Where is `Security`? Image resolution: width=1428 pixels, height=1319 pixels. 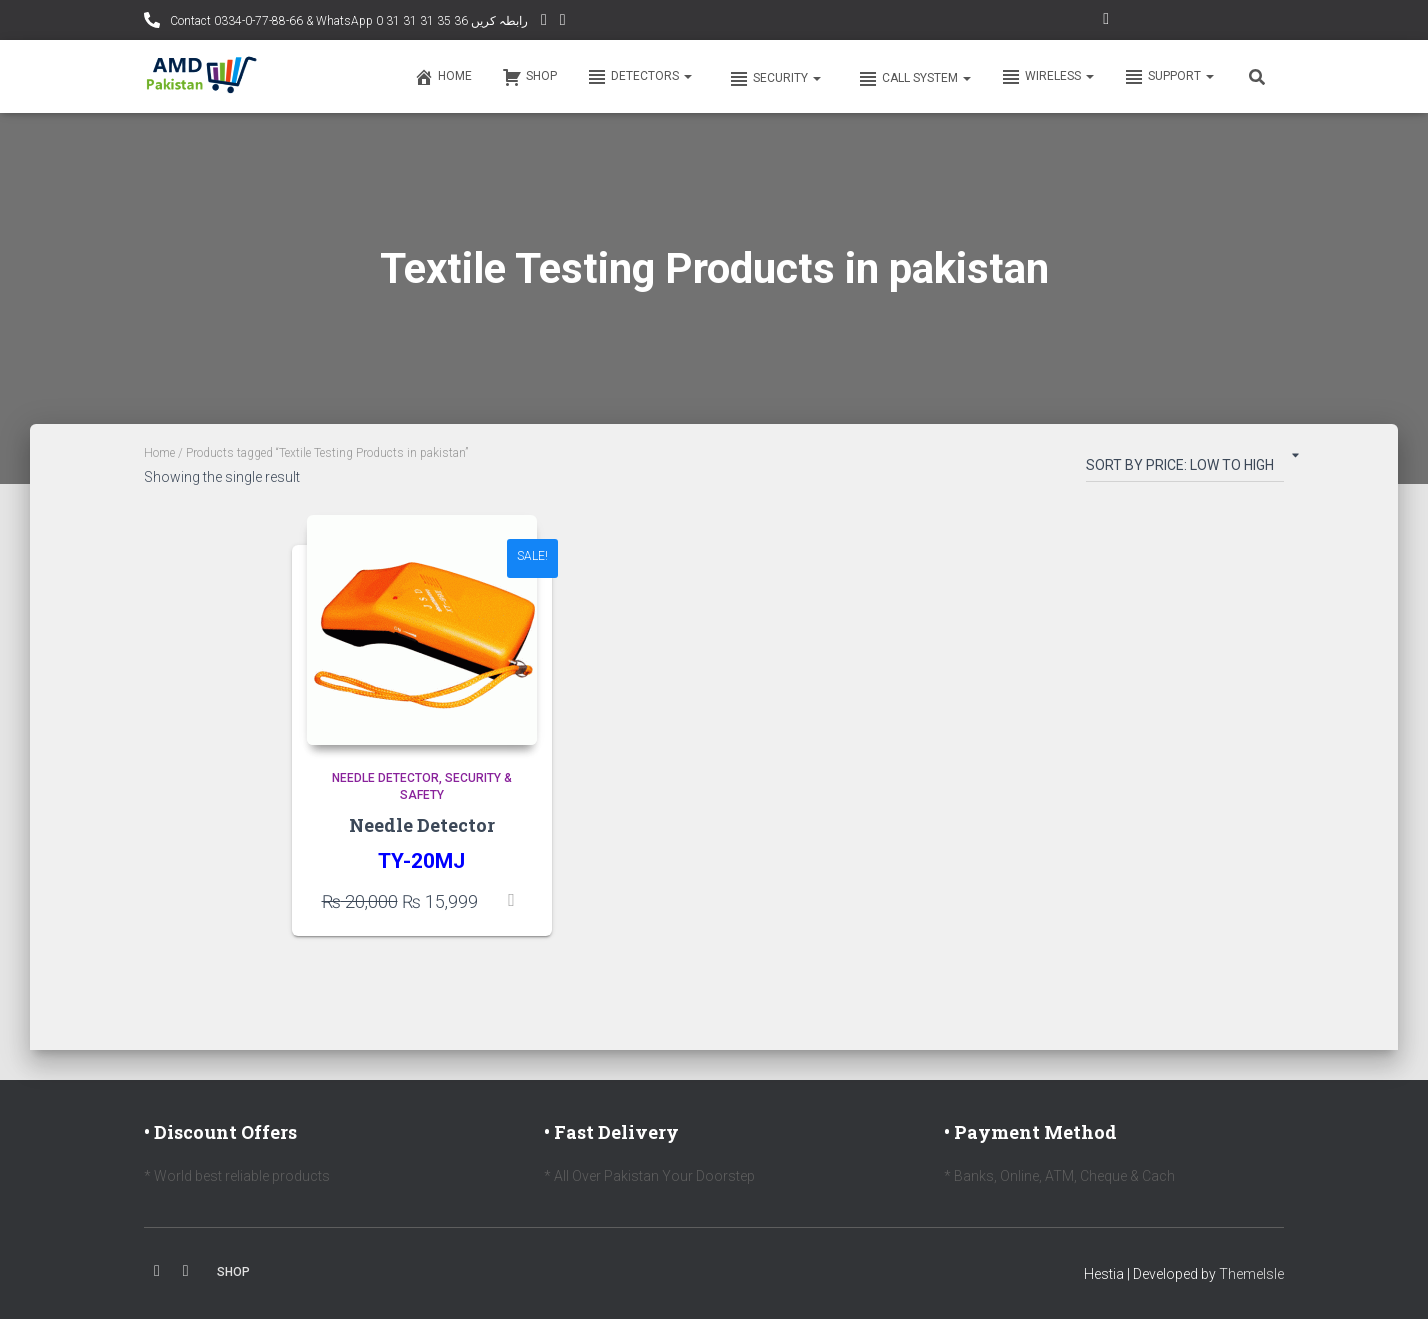 Security is located at coordinates (773, 79).